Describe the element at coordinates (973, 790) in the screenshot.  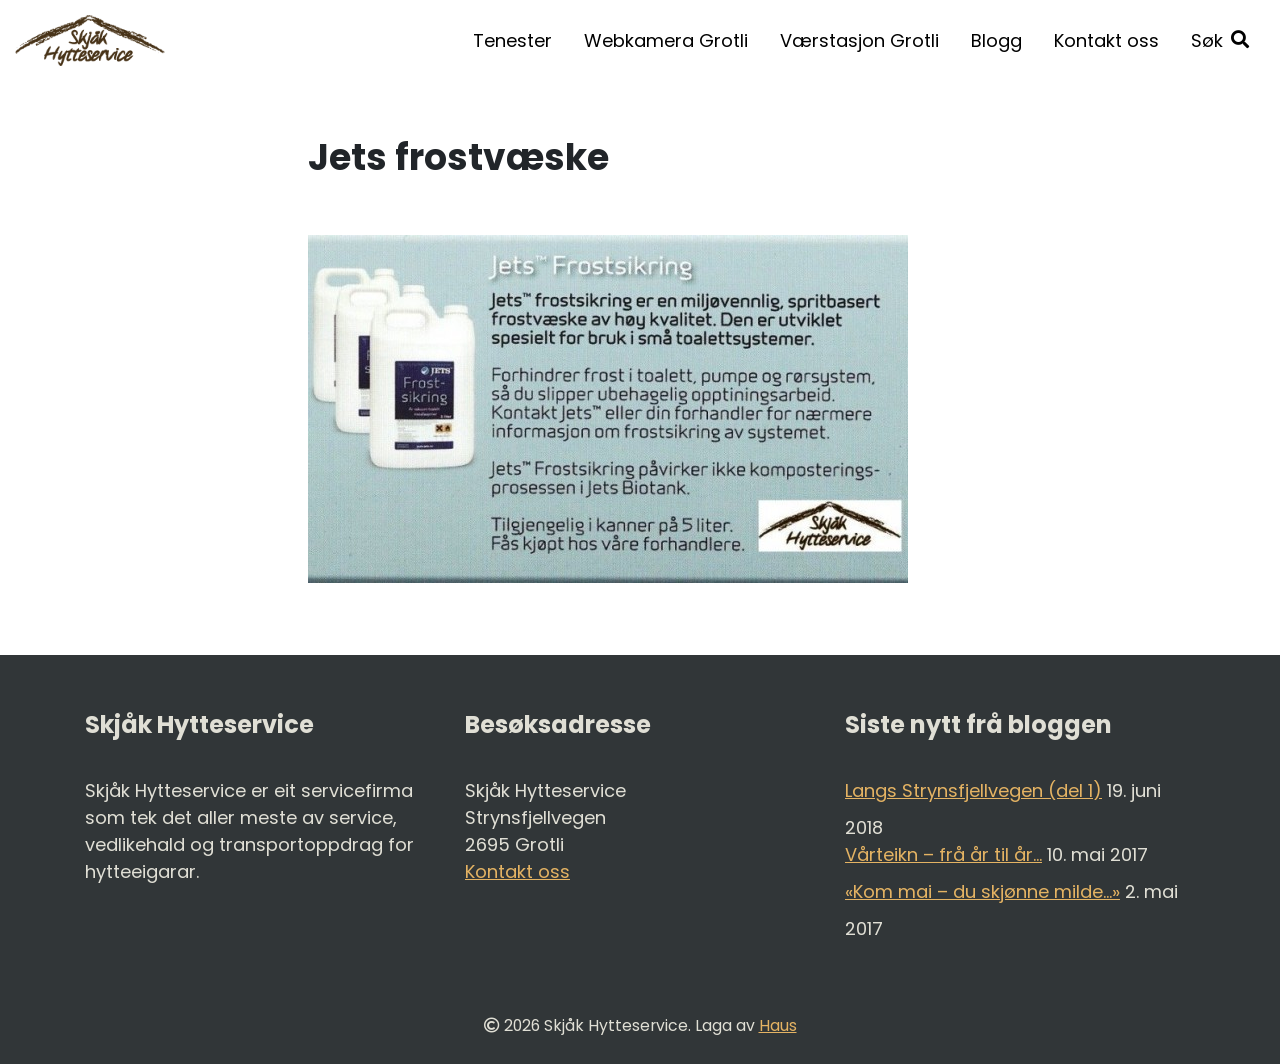
I see `Langs Strynsfjellvegen (del 1)` at that location.